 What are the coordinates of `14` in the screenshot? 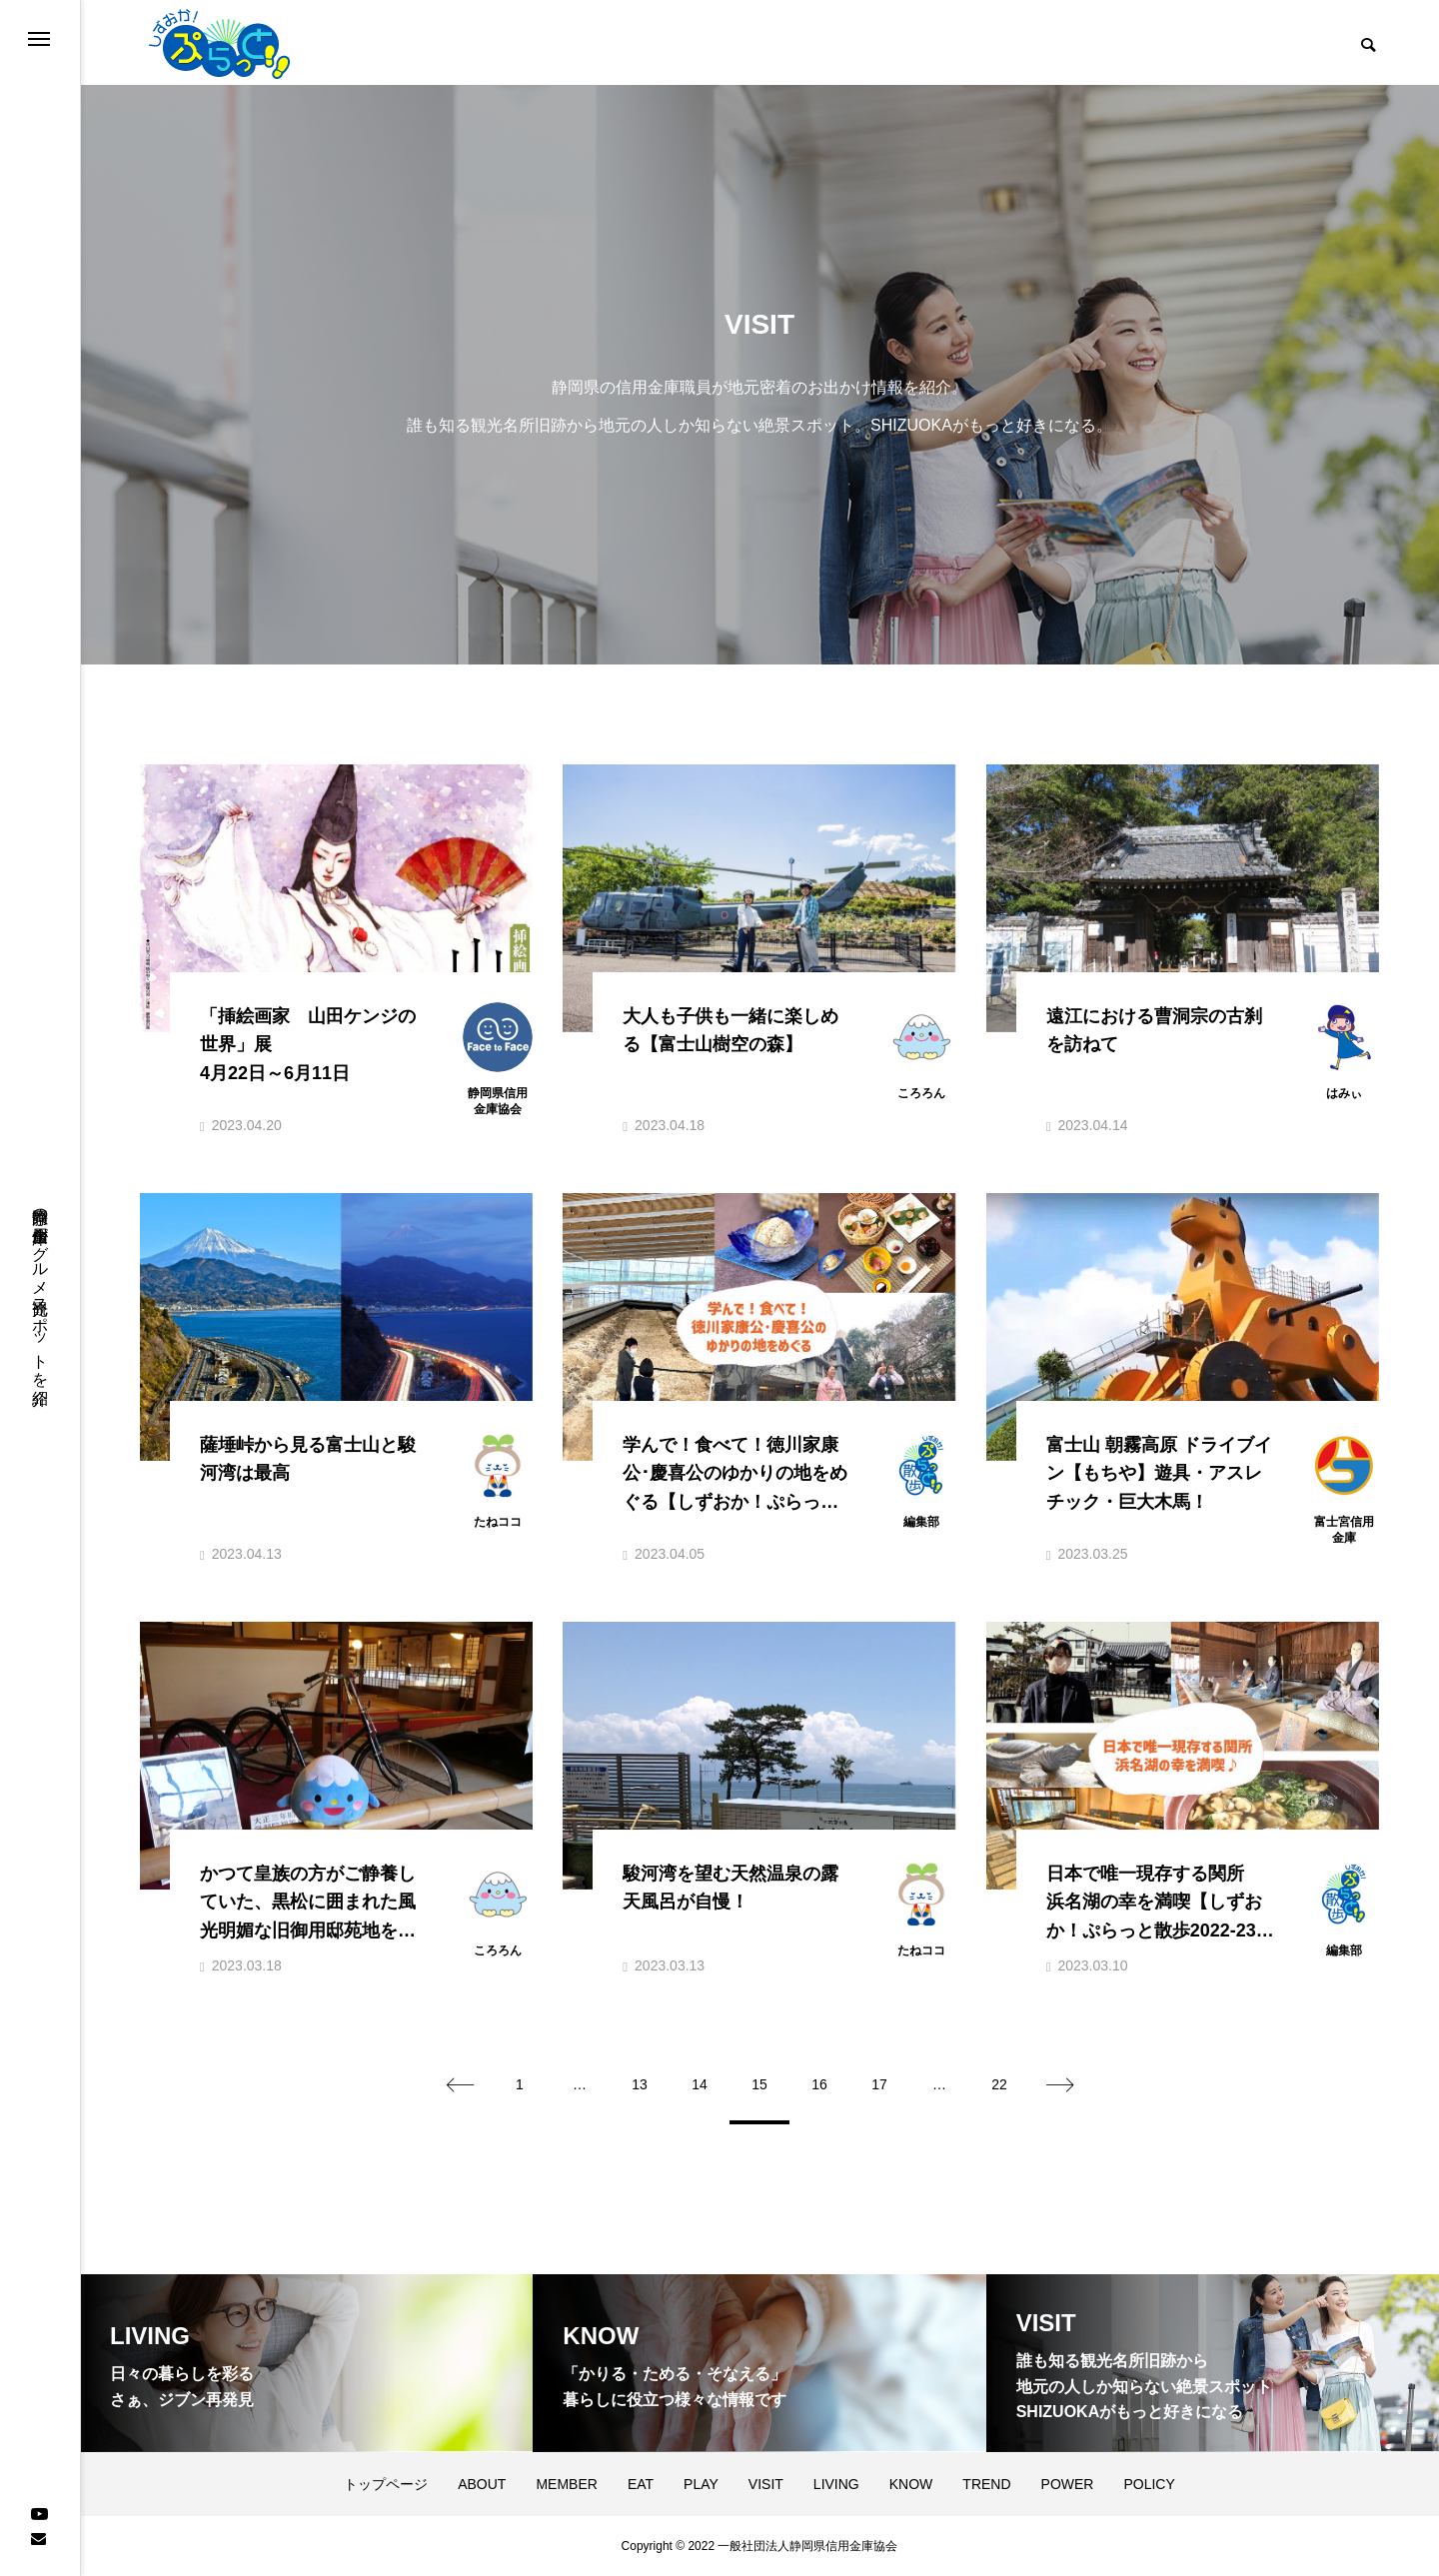 It's located at (700, 2084).